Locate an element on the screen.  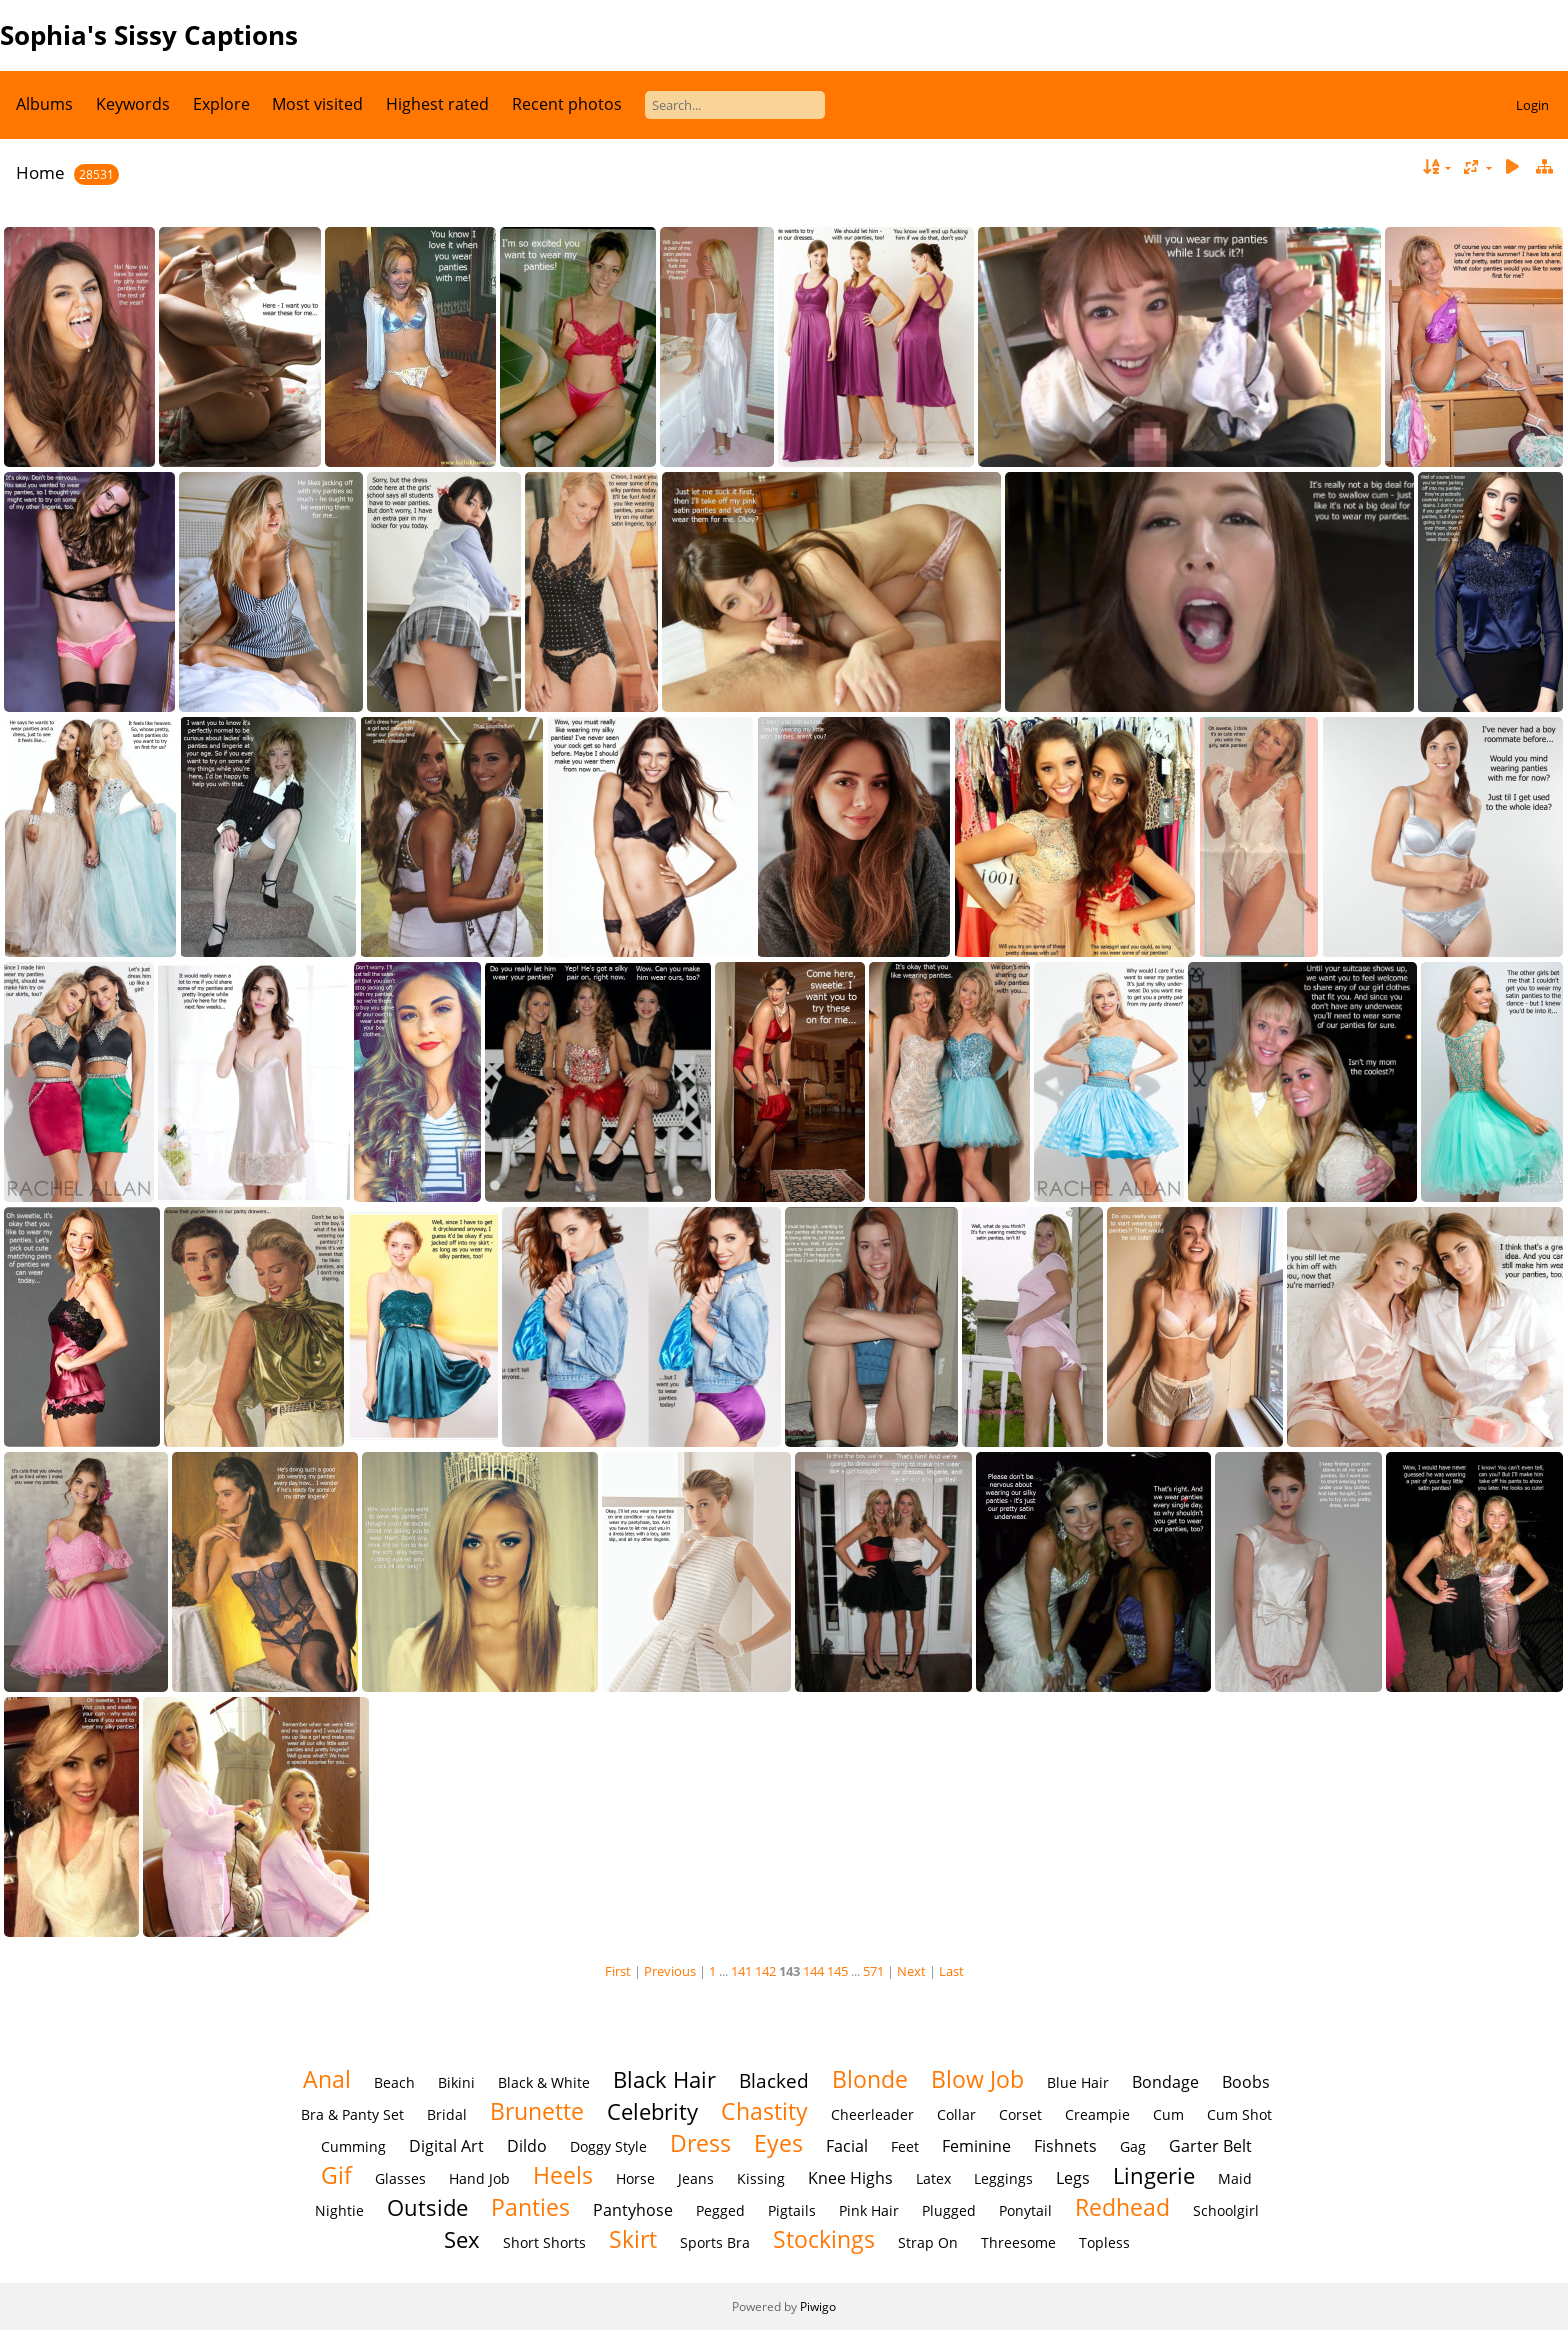
Strap On is located at coordinates (928, 2242).